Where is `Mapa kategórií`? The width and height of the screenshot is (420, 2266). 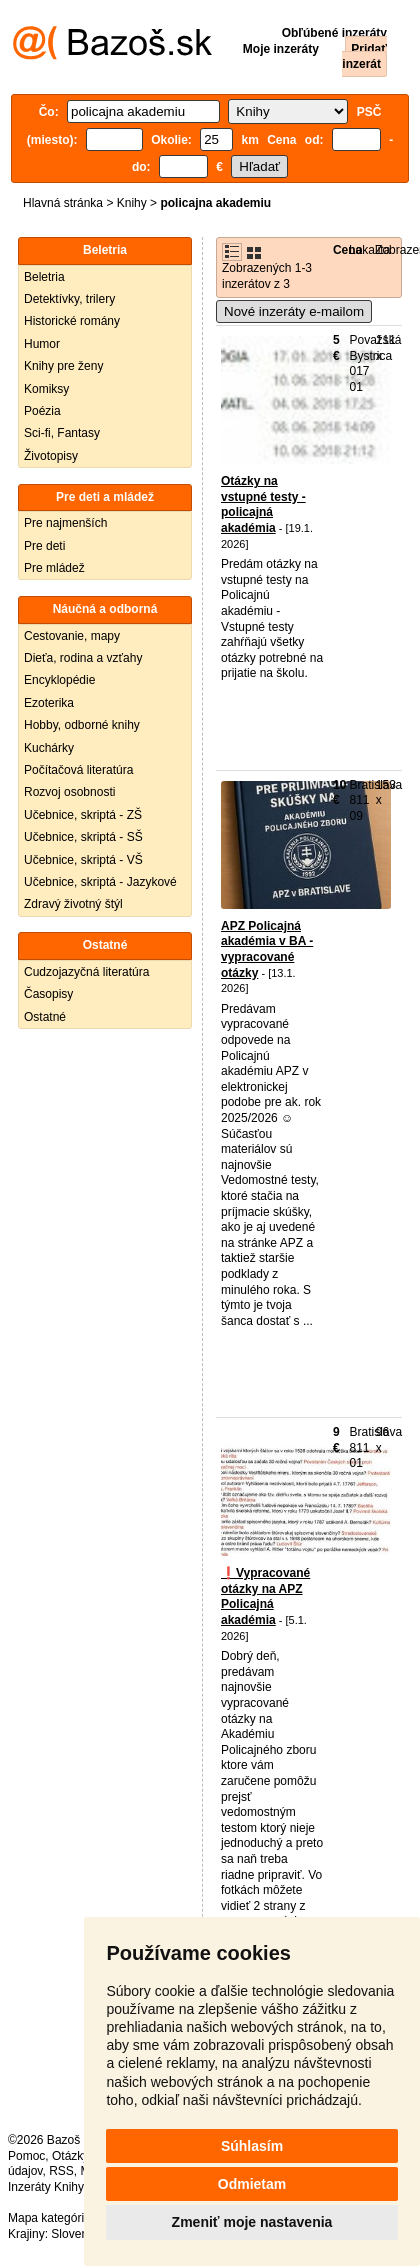 Mapa kategórií is located at coordinates (47, 2218).